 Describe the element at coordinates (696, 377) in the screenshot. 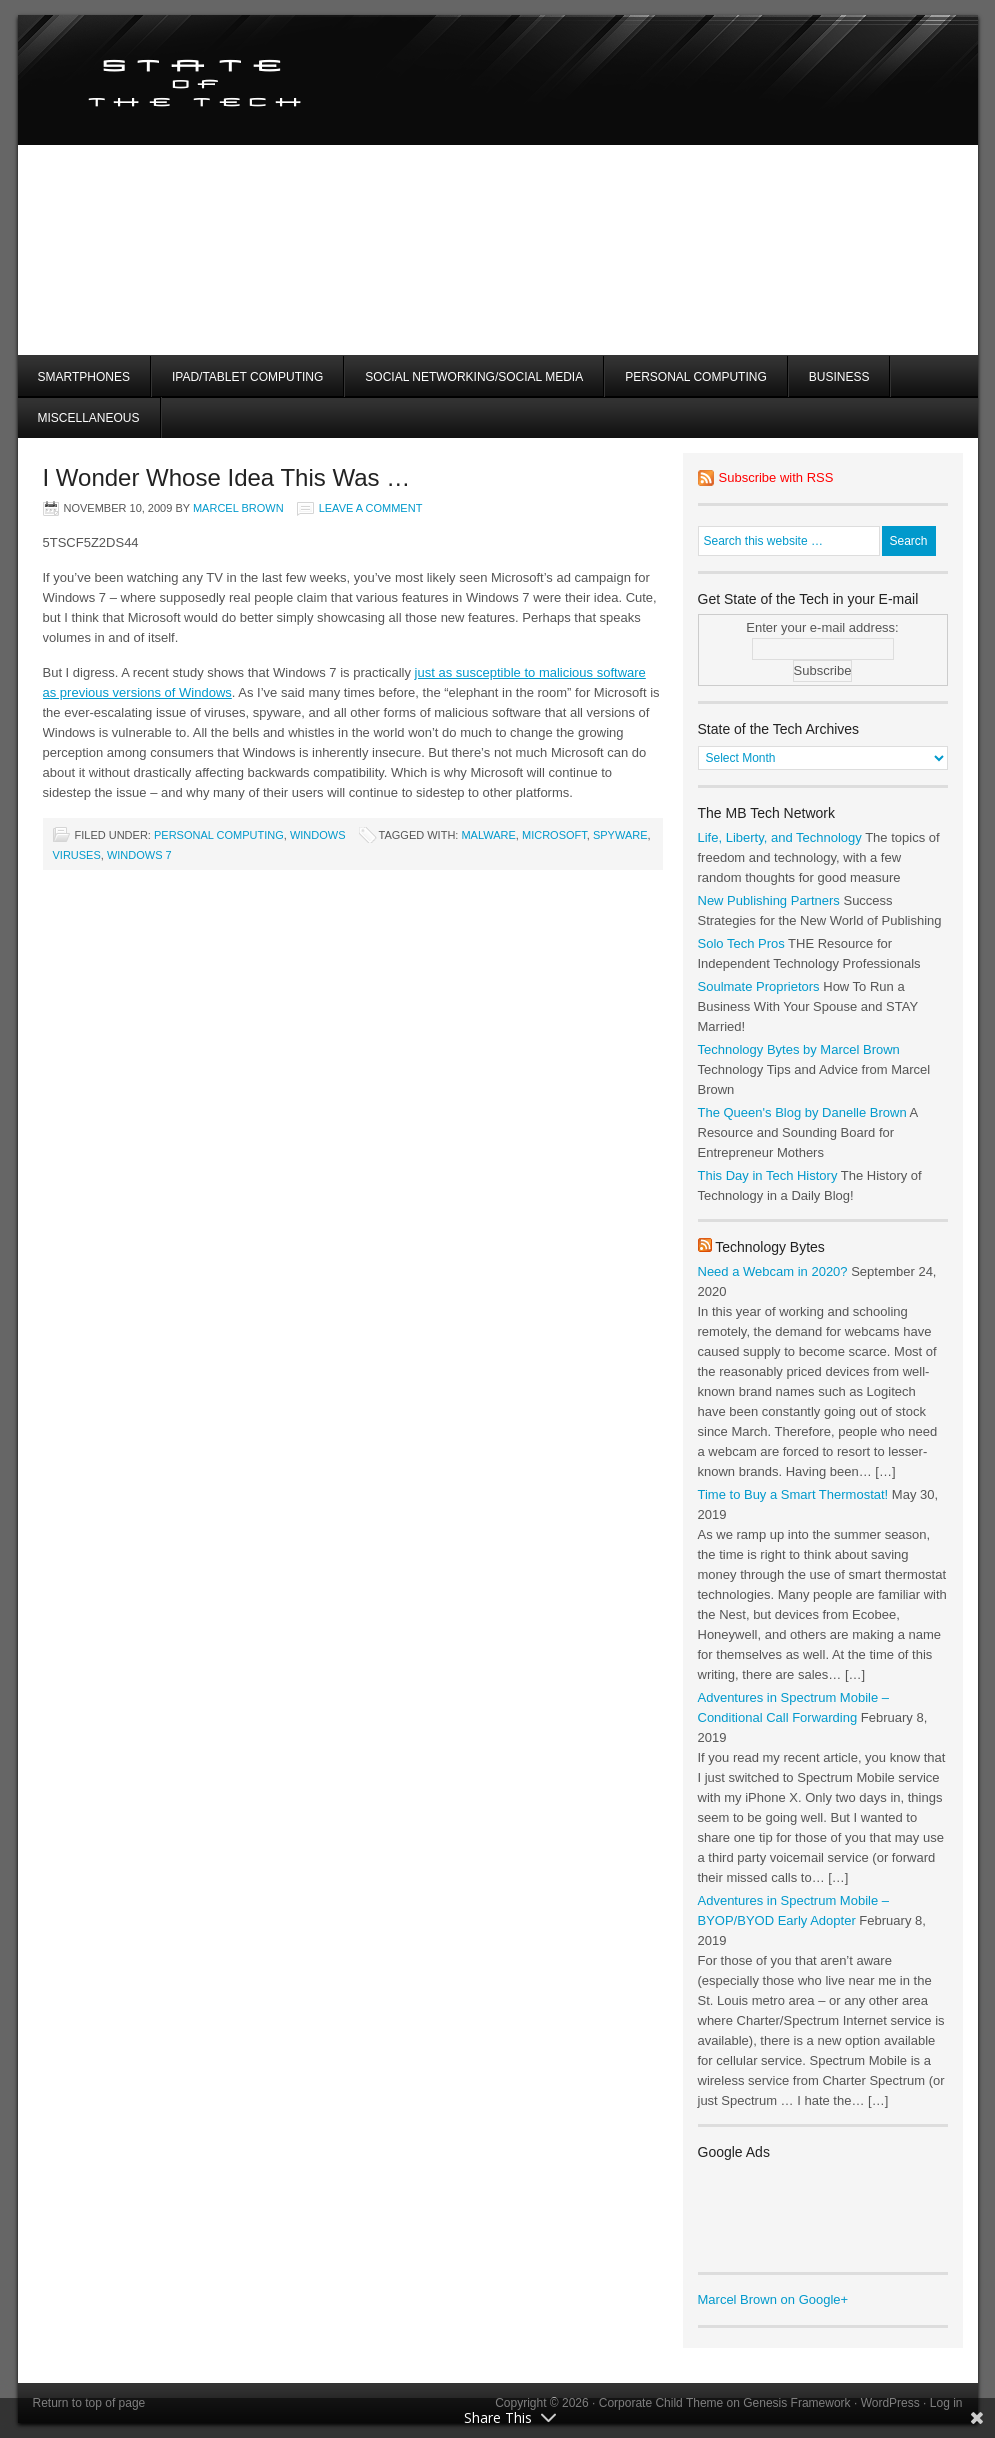

I see `Personal Computing` at that location.